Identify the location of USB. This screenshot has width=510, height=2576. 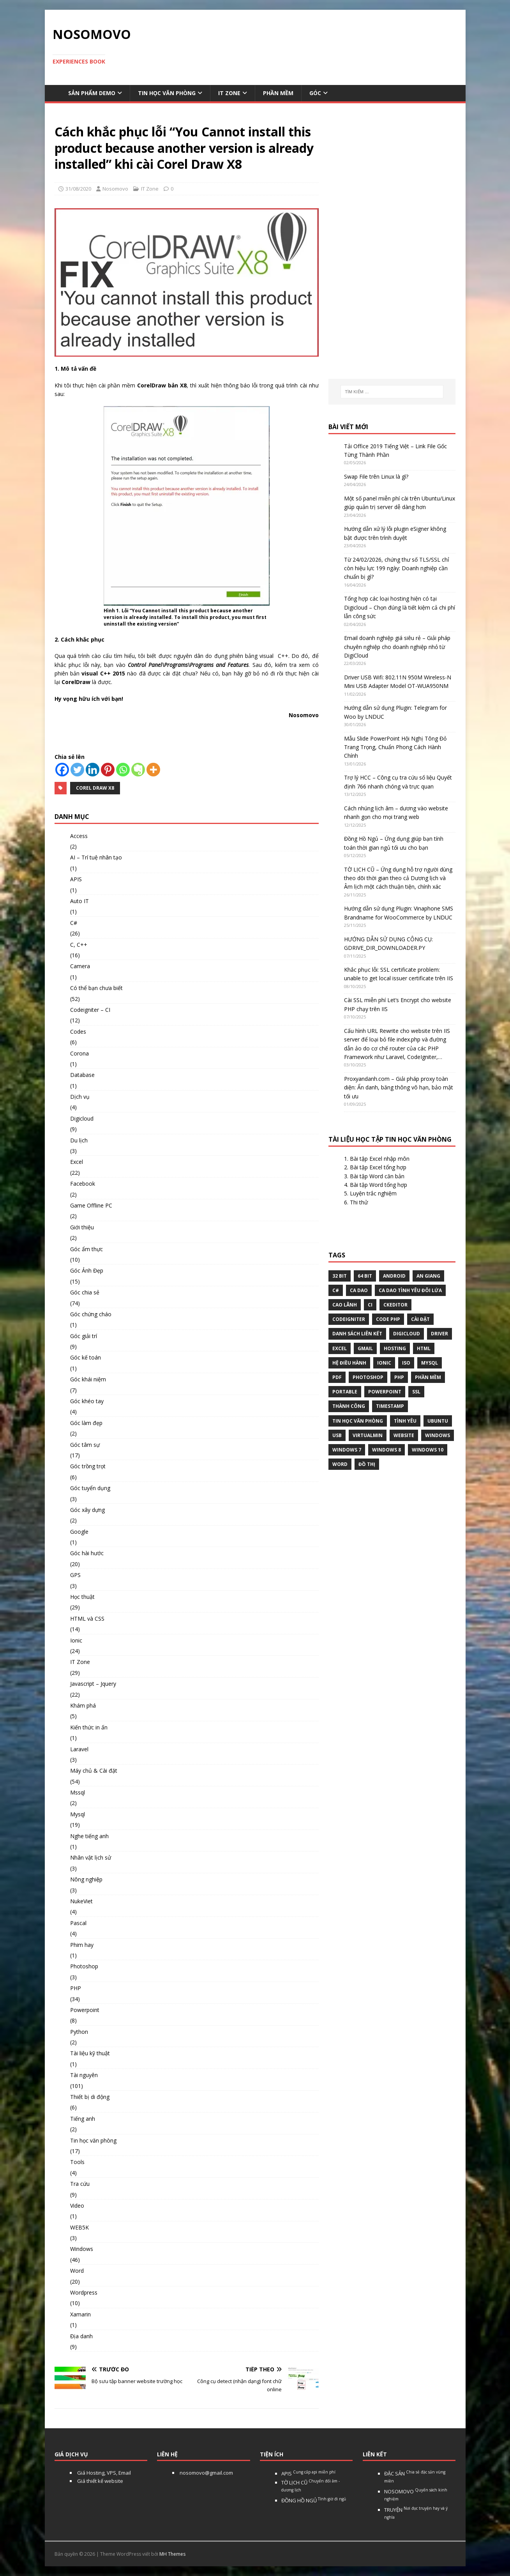
(337, 1435).